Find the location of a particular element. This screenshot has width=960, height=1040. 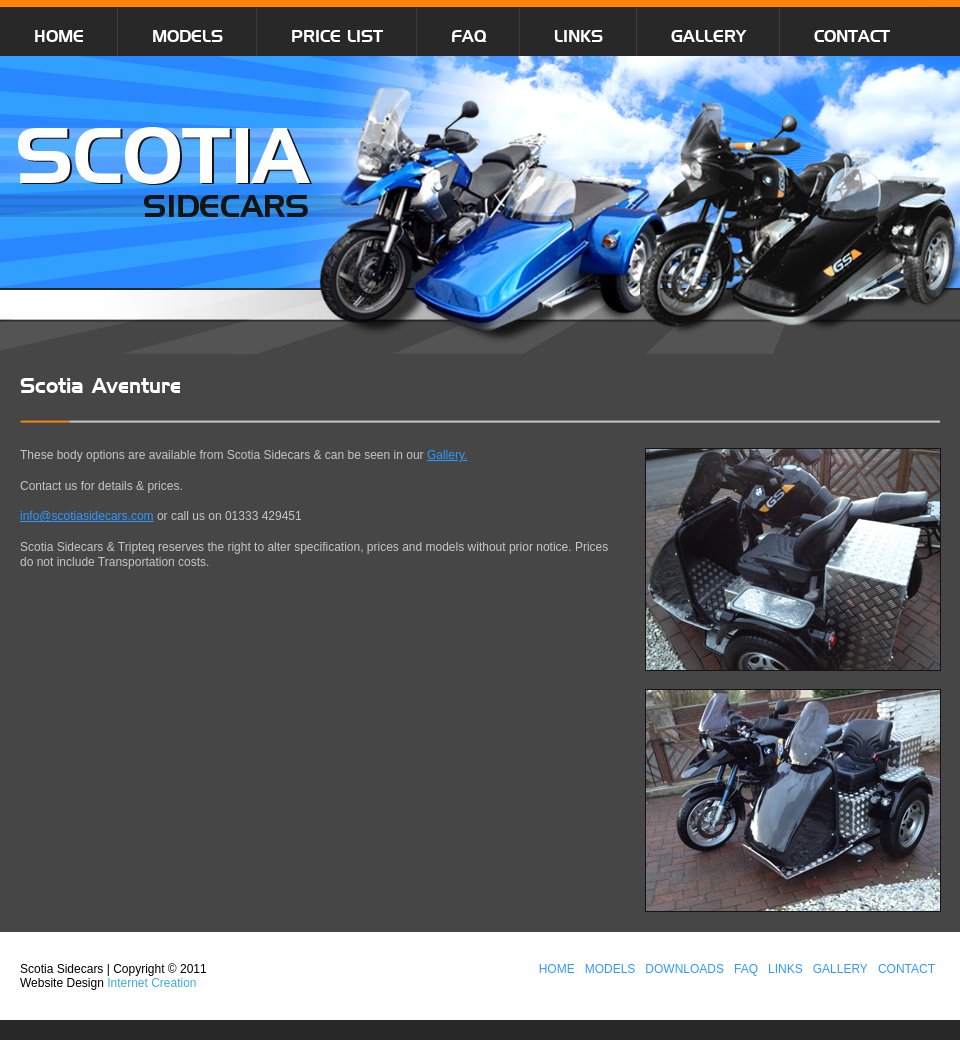

DOWNLOADS is located at coordinates (684, 969).